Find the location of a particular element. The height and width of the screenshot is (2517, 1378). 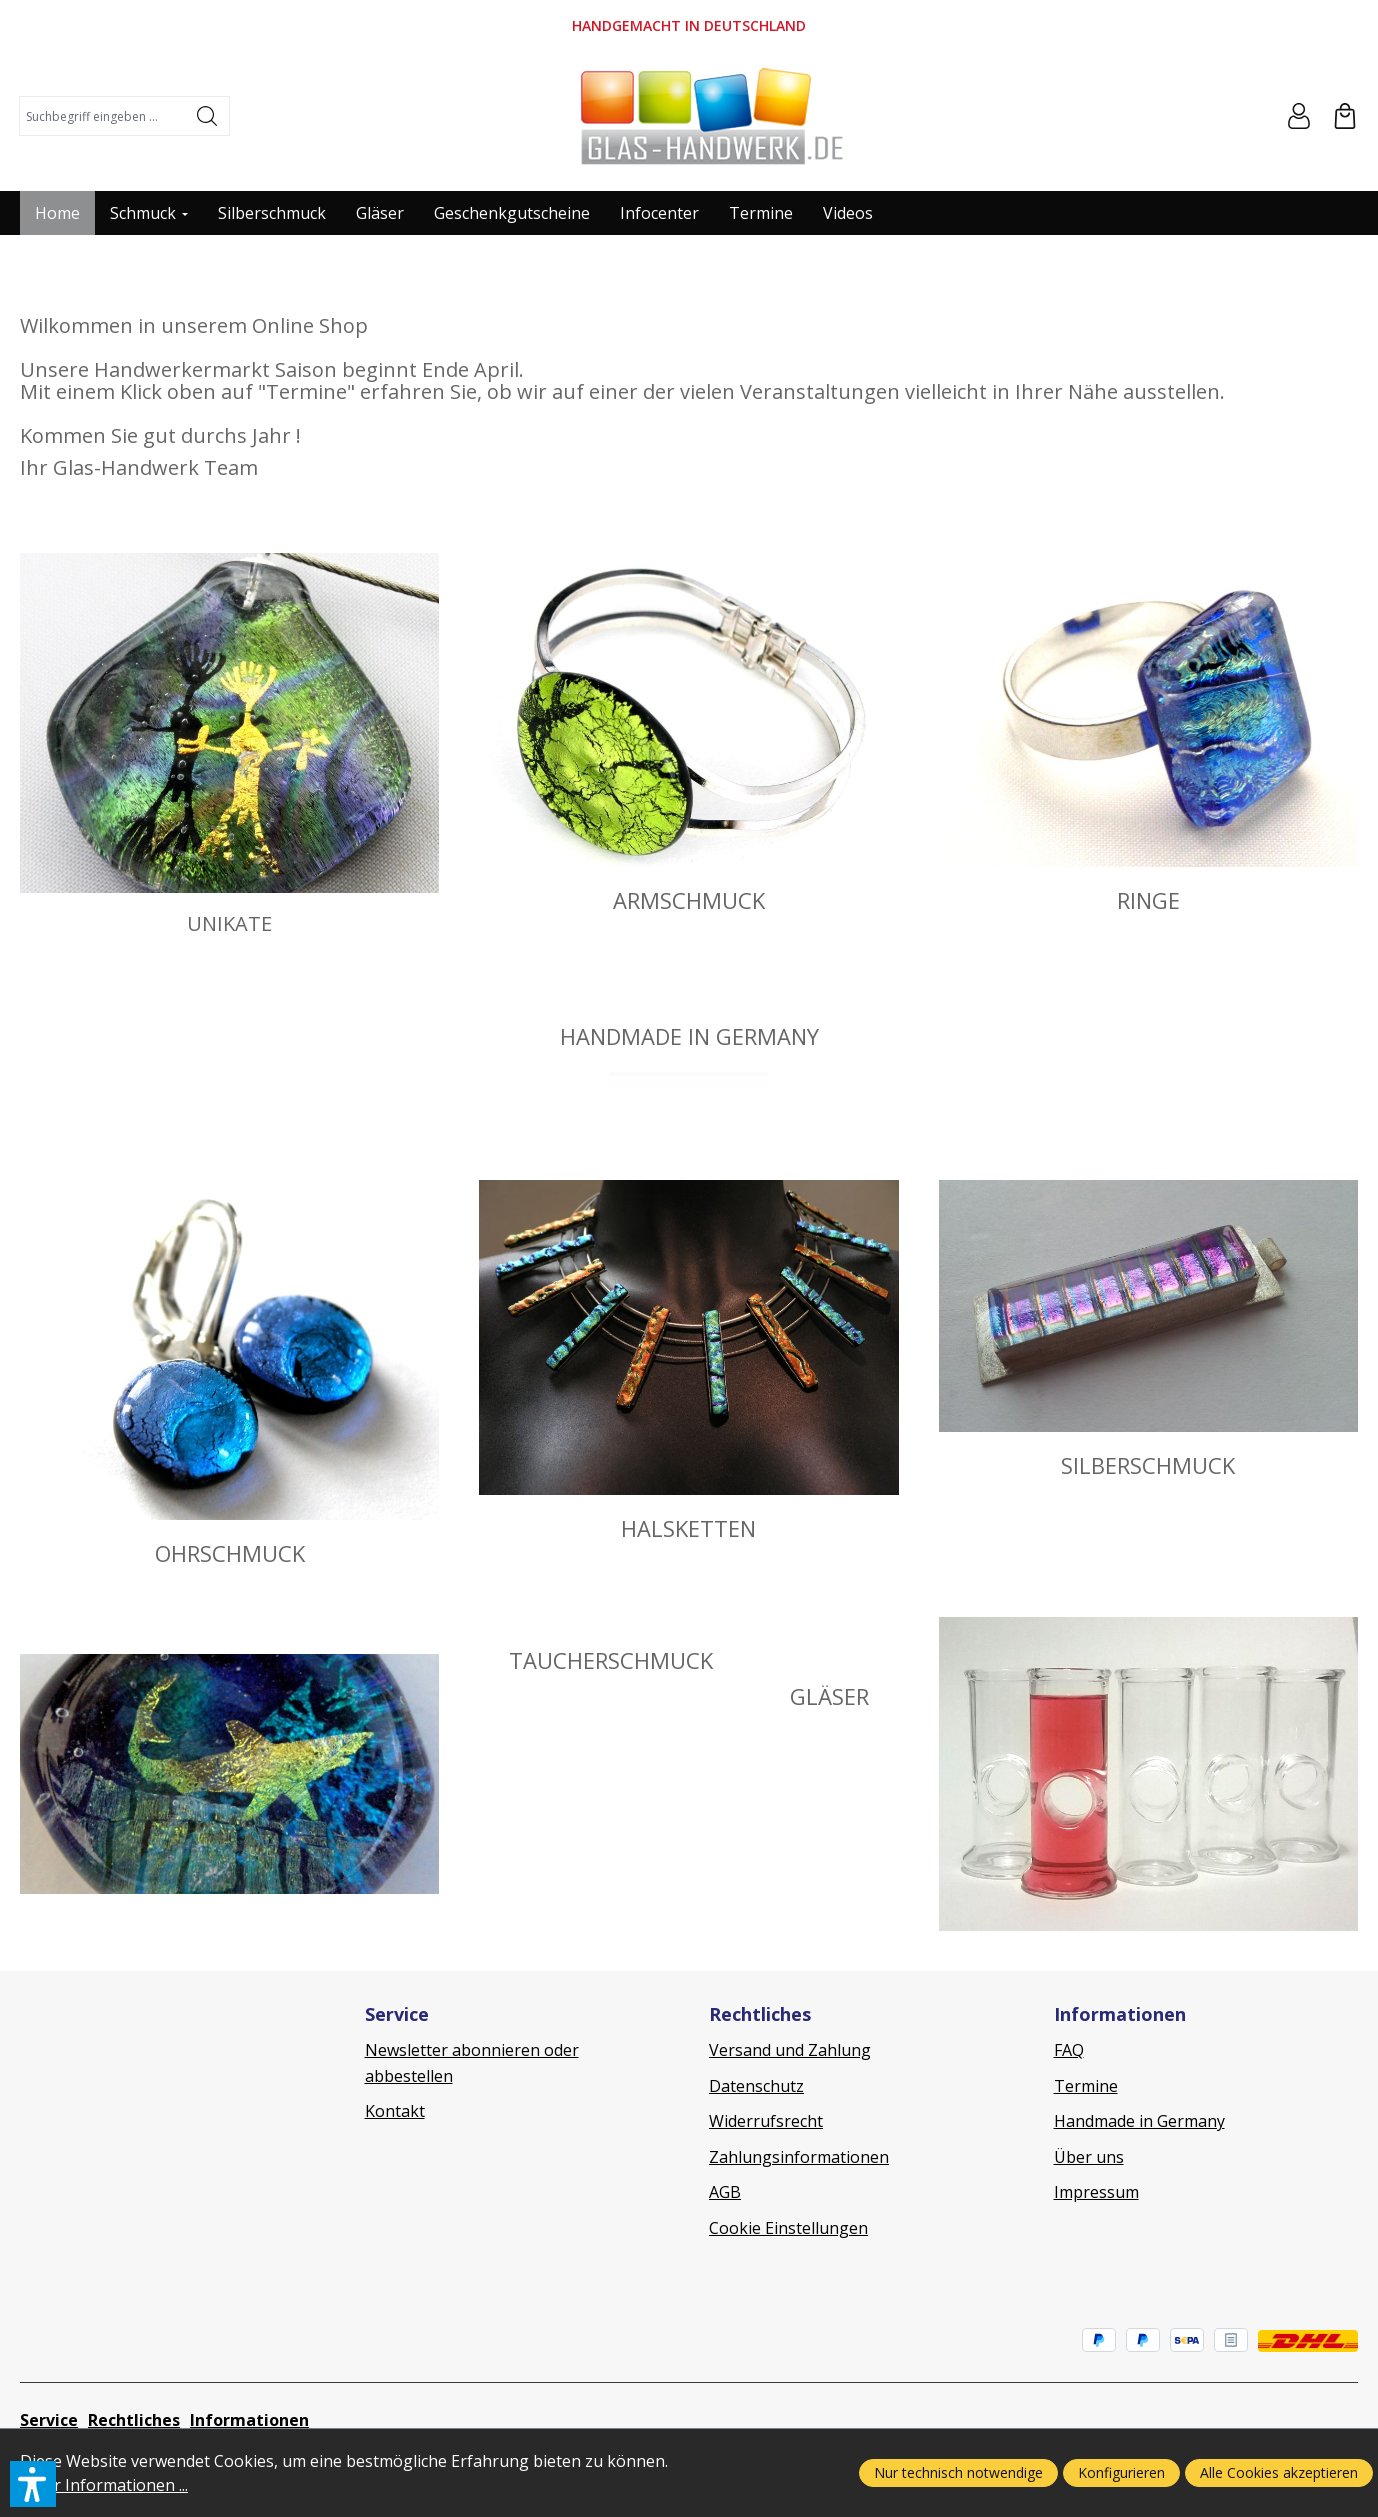

Widerrufsrecht is located at coordinates (766, 2121).